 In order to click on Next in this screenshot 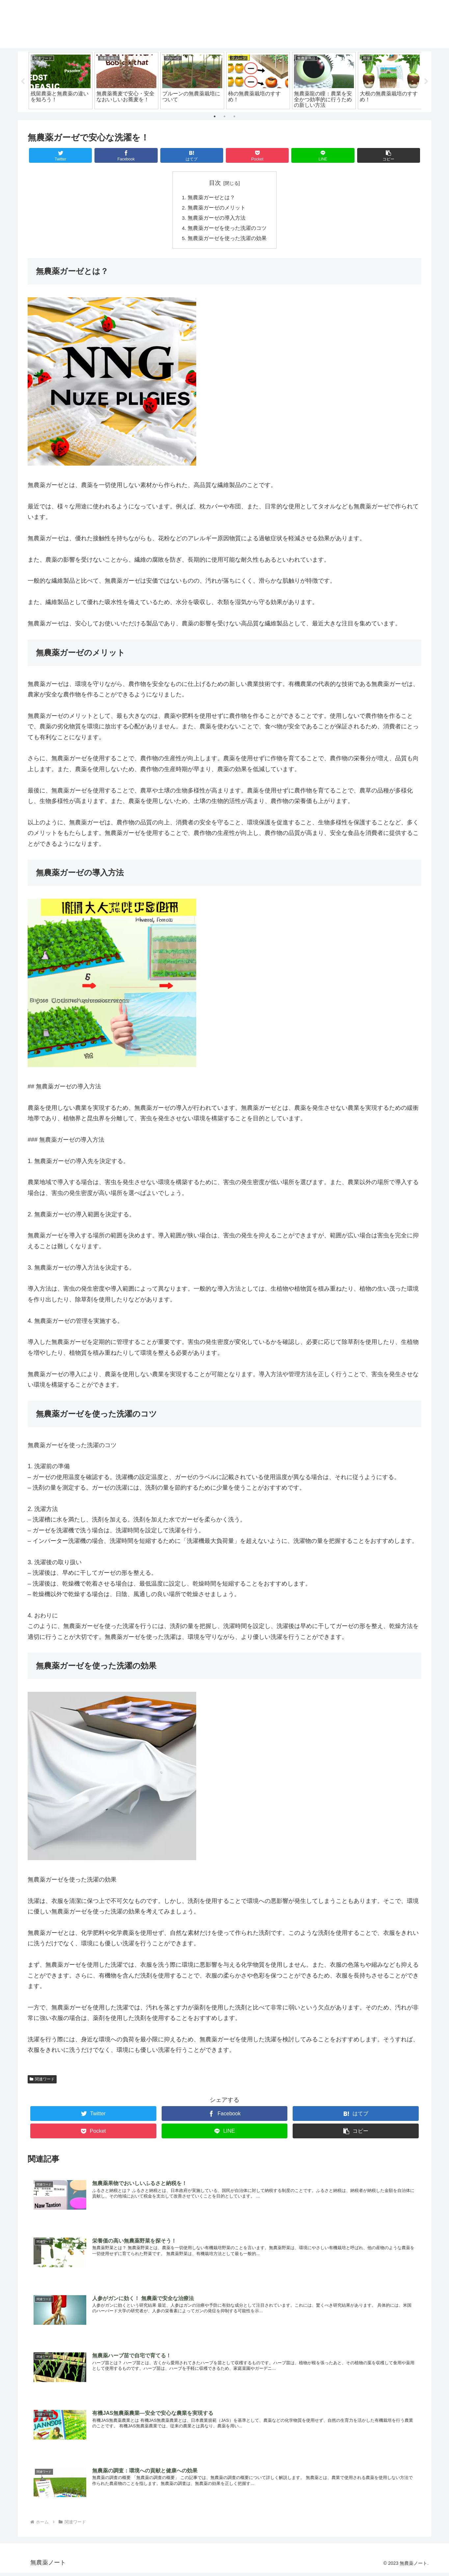, I will do `click(426, 82)`.